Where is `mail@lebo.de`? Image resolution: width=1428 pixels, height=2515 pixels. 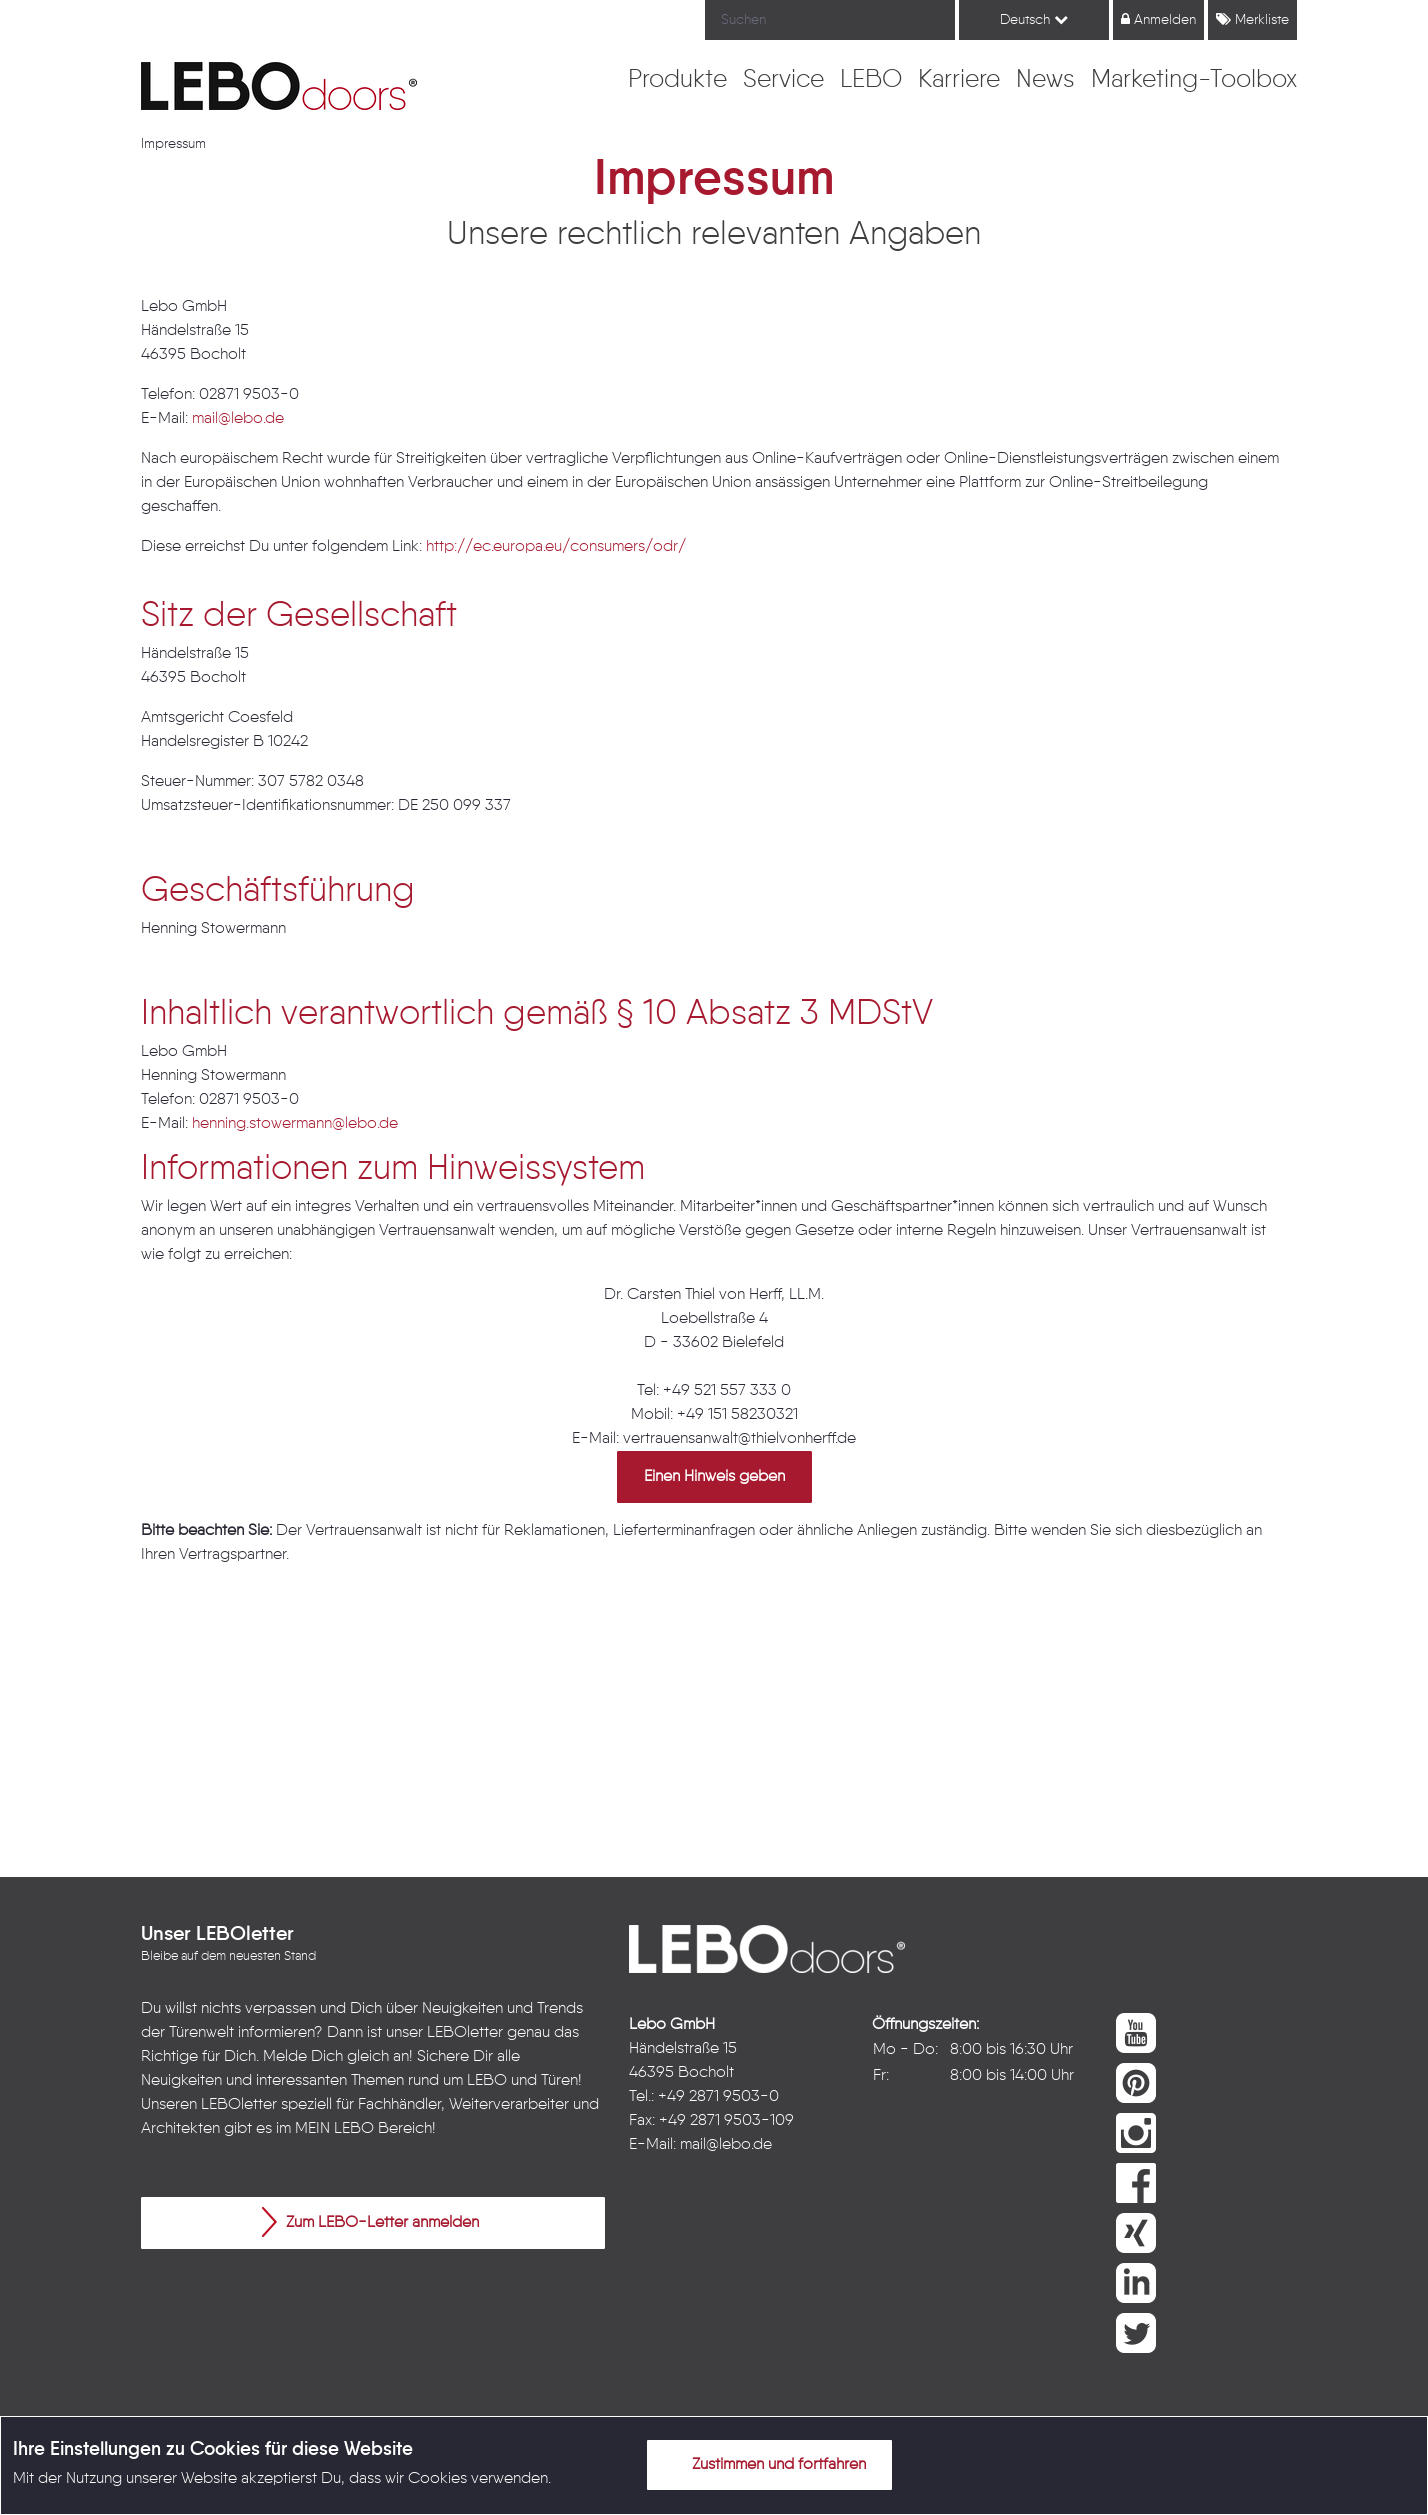
mail@lebo.de is located at coordinates (238, 419).